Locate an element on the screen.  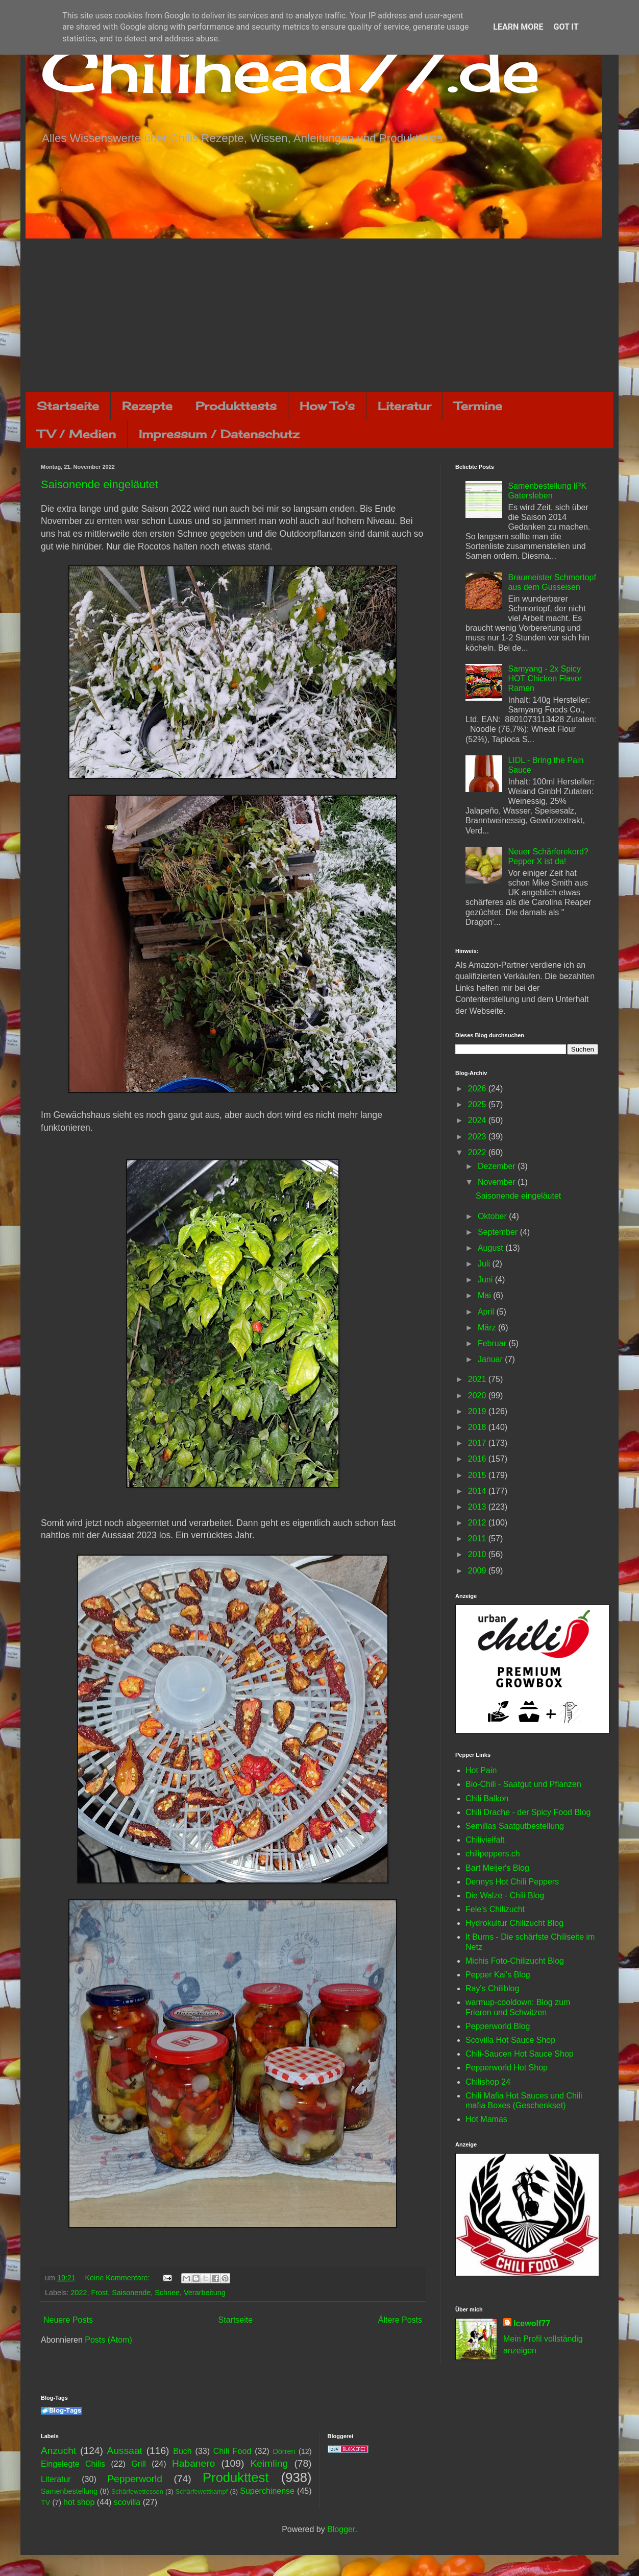
2023 is located at coordinates (478, 1136).